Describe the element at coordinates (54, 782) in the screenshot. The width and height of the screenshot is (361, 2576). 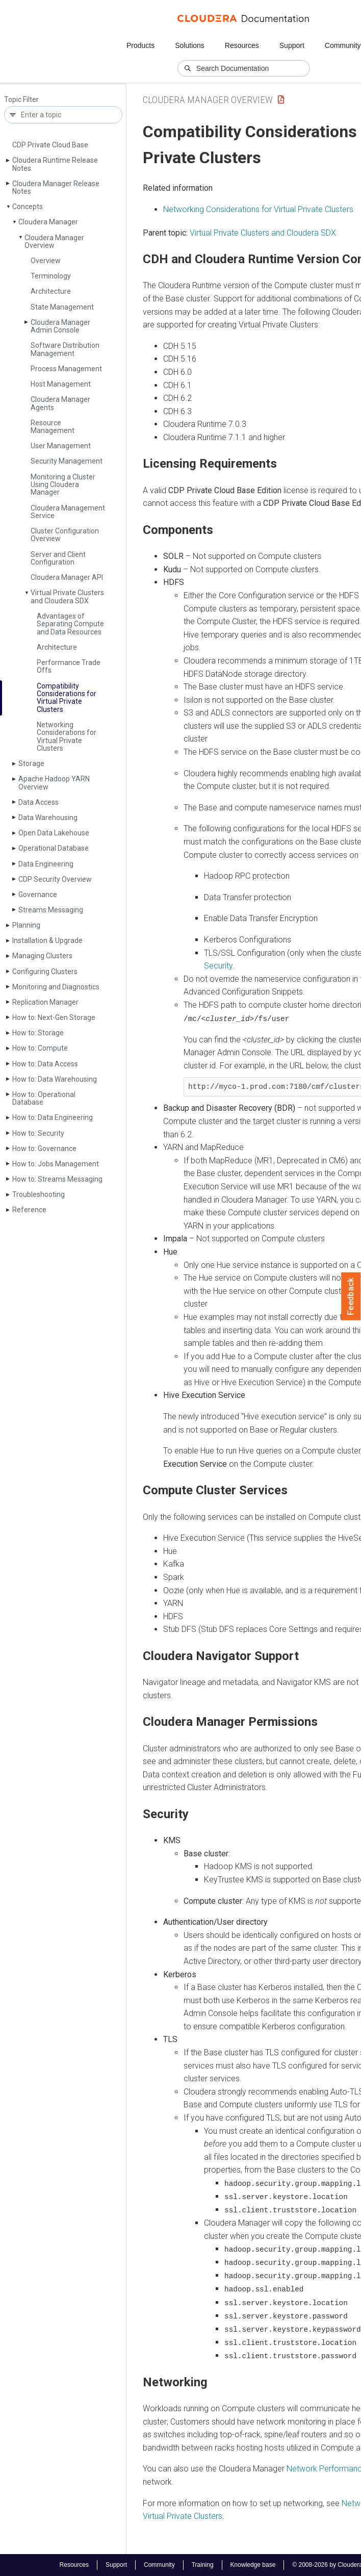
I see `Apache Hadoop YARN Overview` at that location.